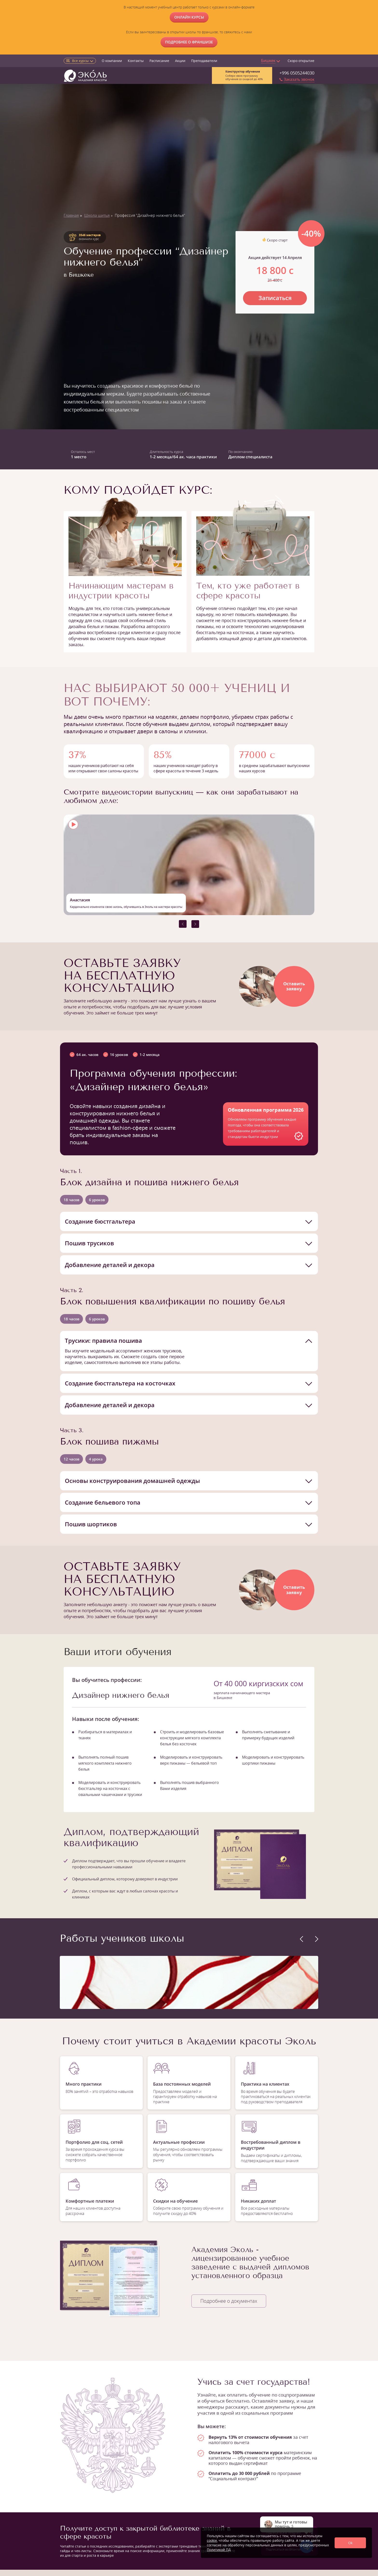 The height and width of the screenshot is (2576, 378). What do you see at coordinates (294, 986) in the screenshot?
I see `Оставитьзаявку` at bounding box center [294, 986].